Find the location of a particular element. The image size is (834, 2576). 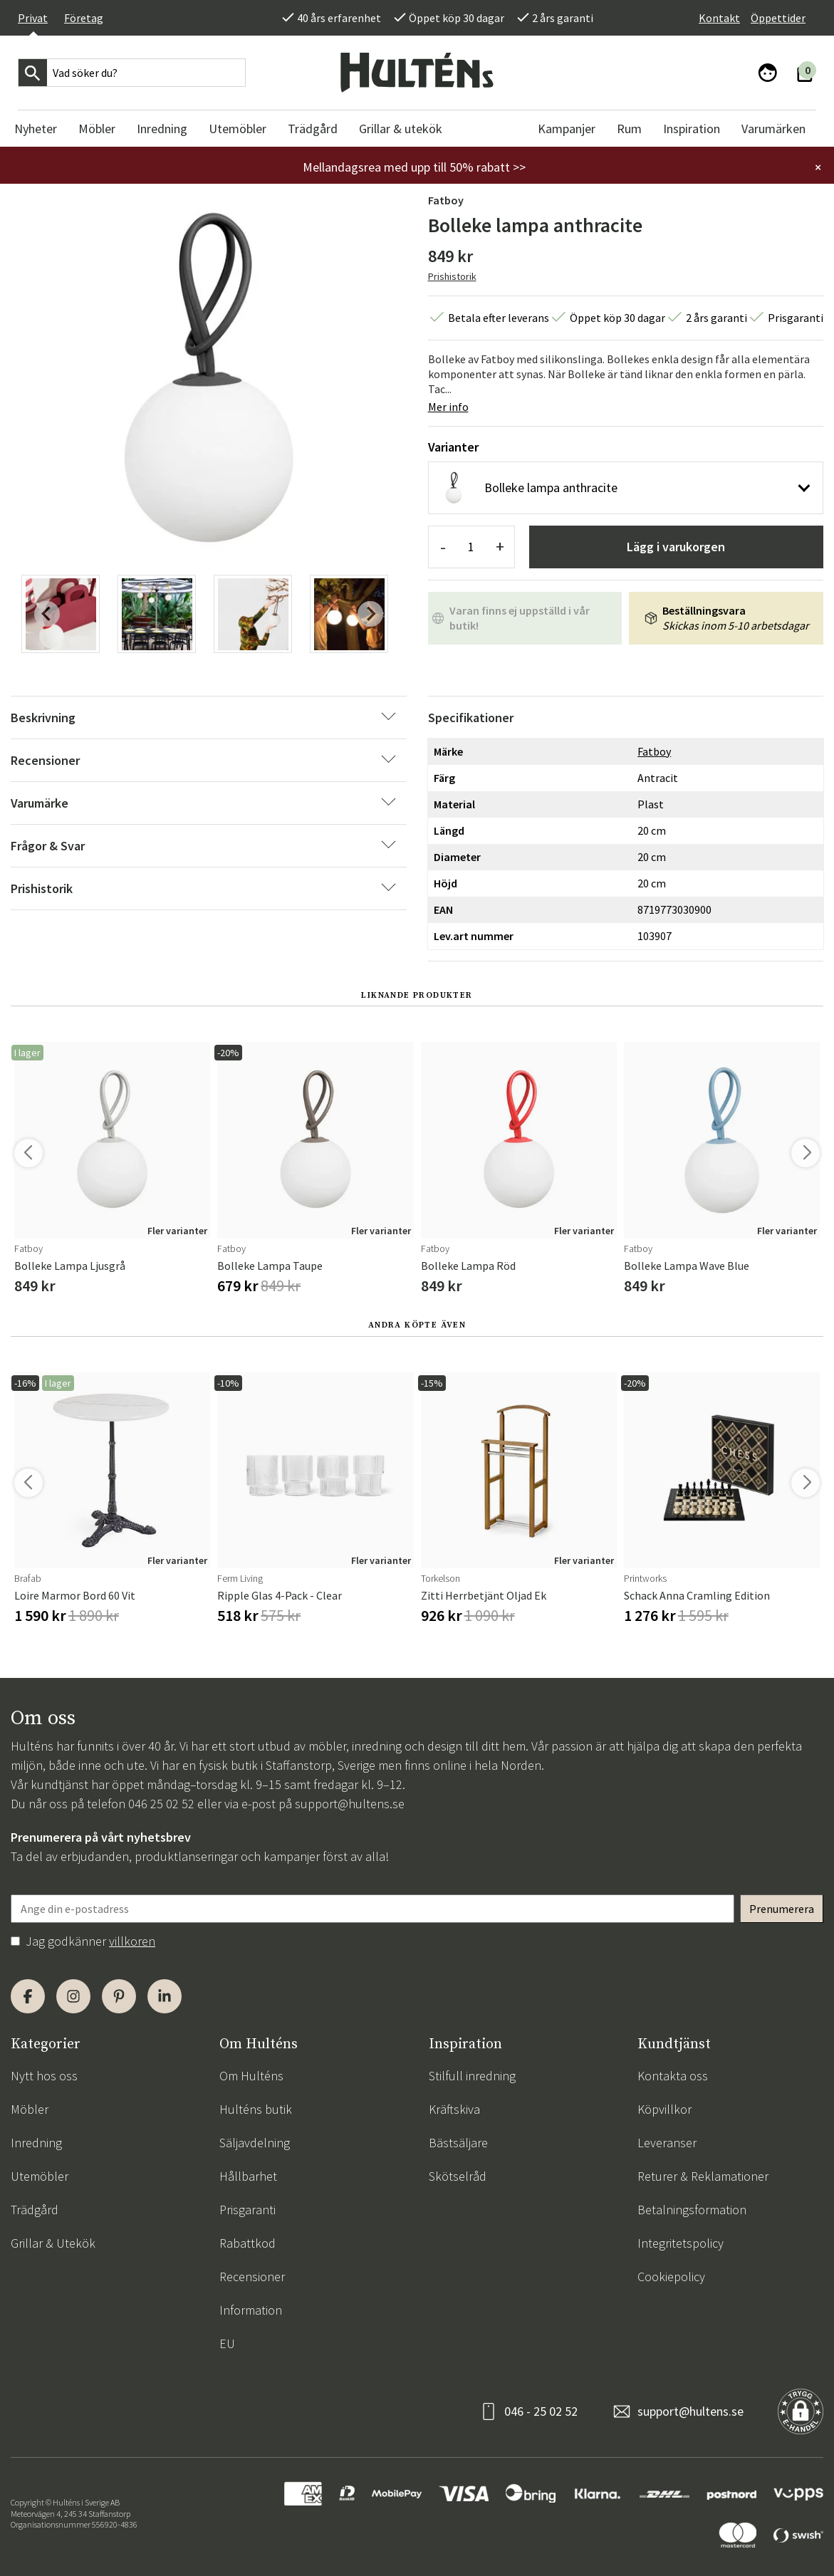

Utemöbler is located at coordinates (39, 2176).